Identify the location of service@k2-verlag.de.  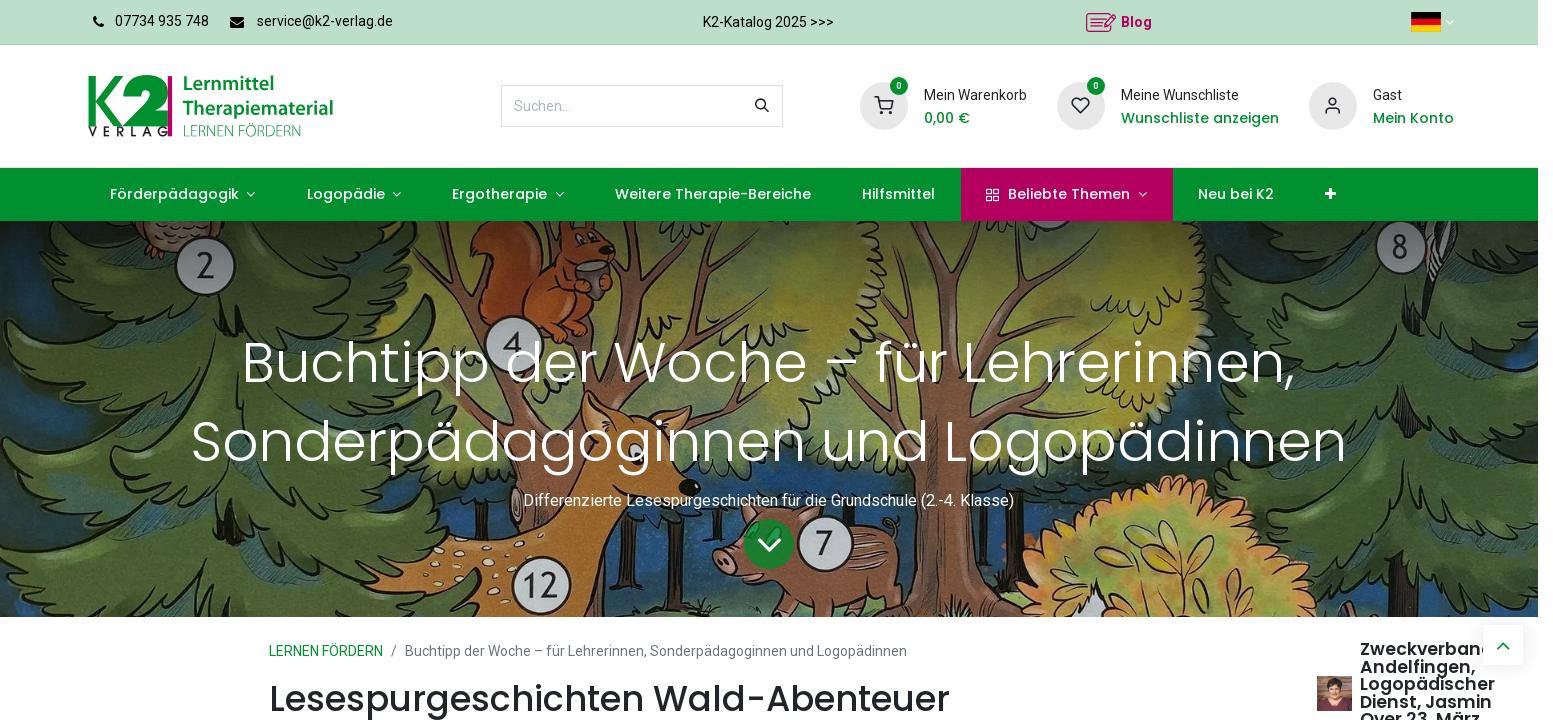
(329, 21).